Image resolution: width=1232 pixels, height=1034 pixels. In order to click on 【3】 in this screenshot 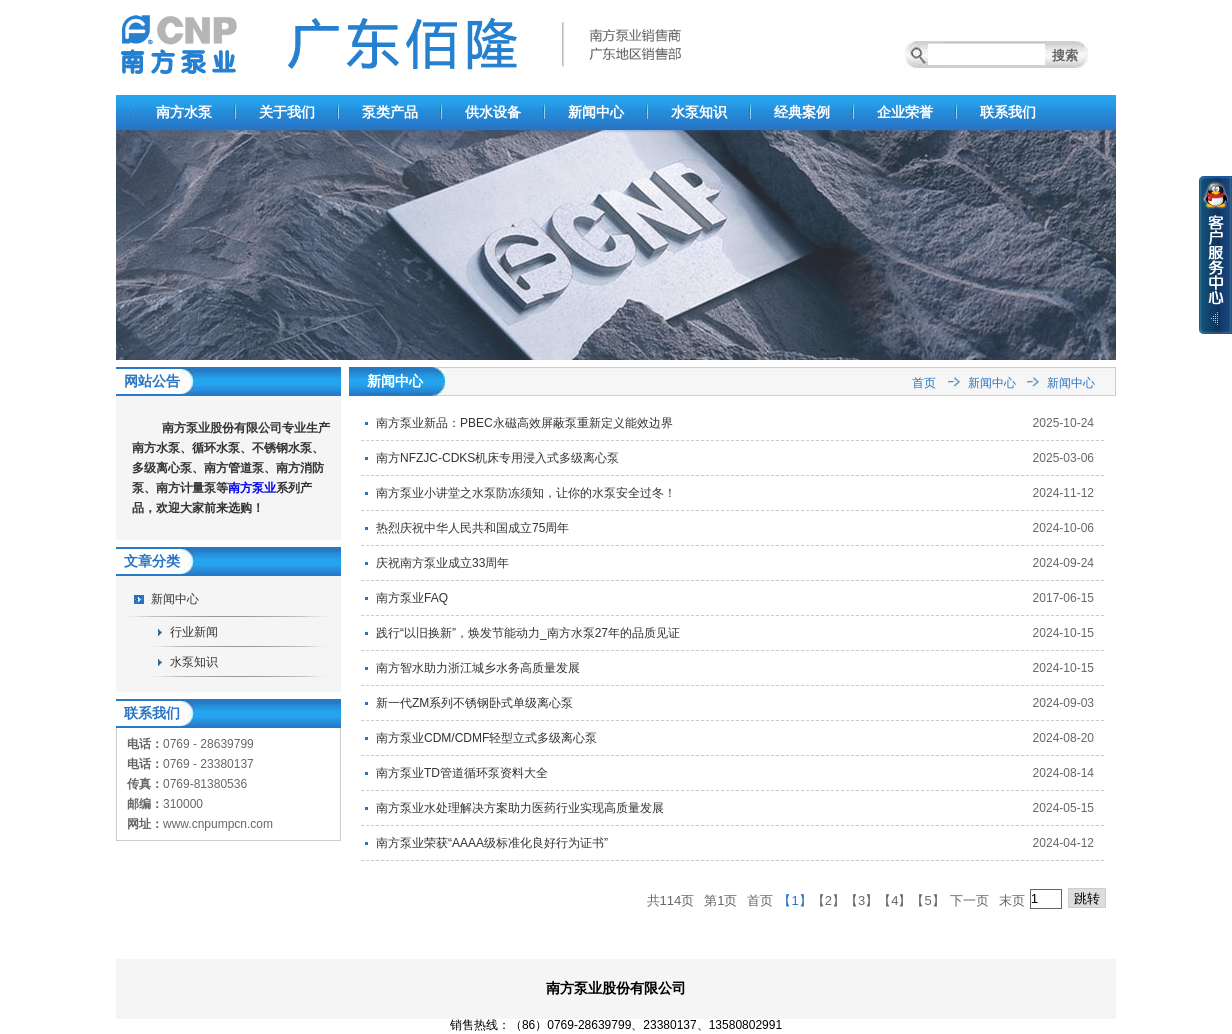, I will do `click(861, 900)`.